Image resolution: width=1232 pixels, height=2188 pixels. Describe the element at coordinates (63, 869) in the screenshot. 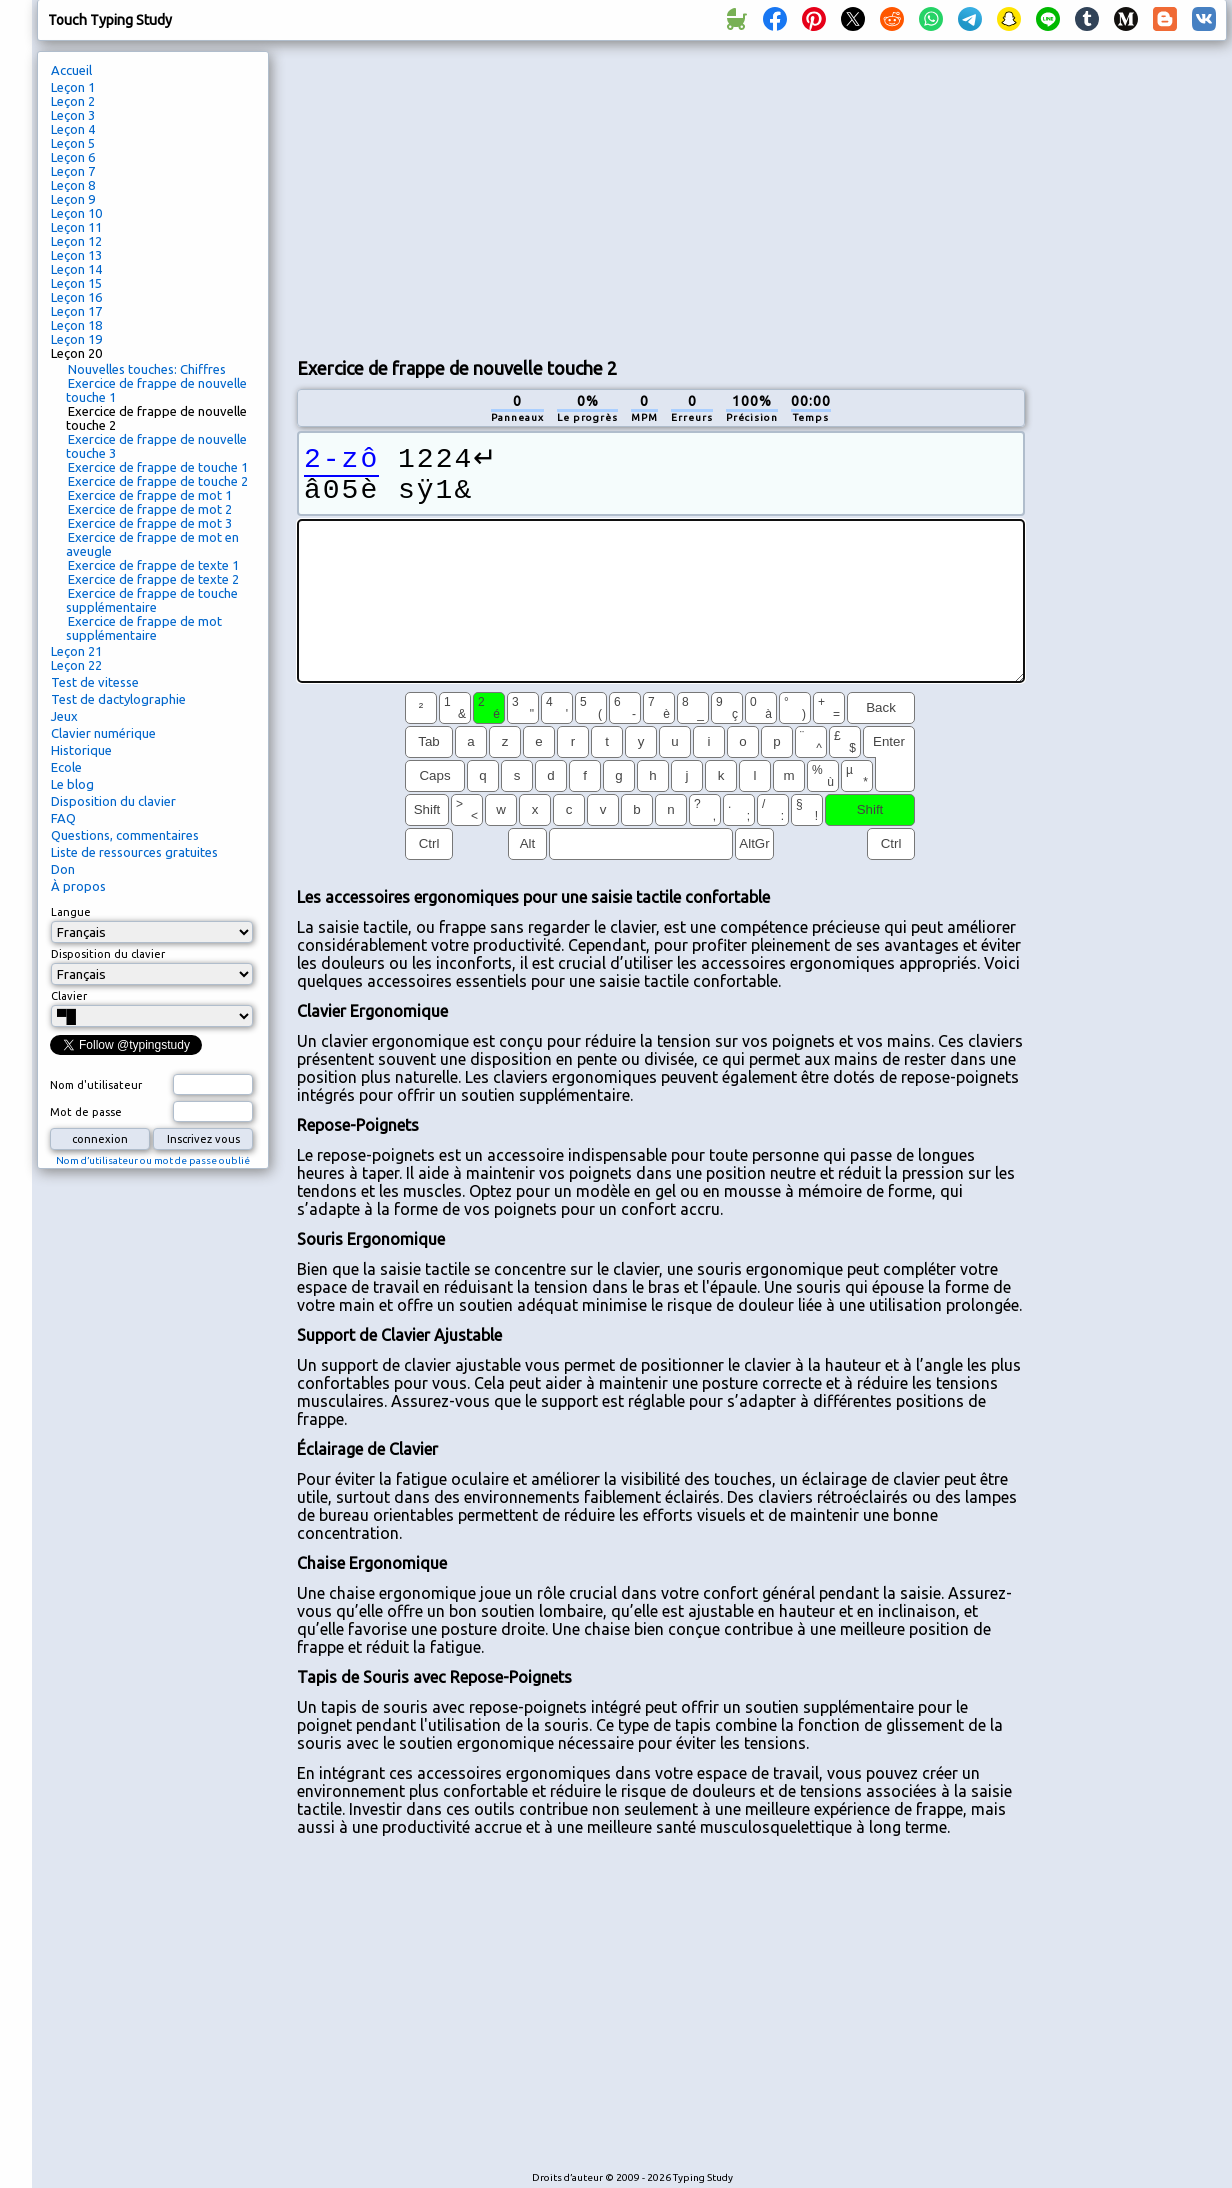

I see `Don` at that location.